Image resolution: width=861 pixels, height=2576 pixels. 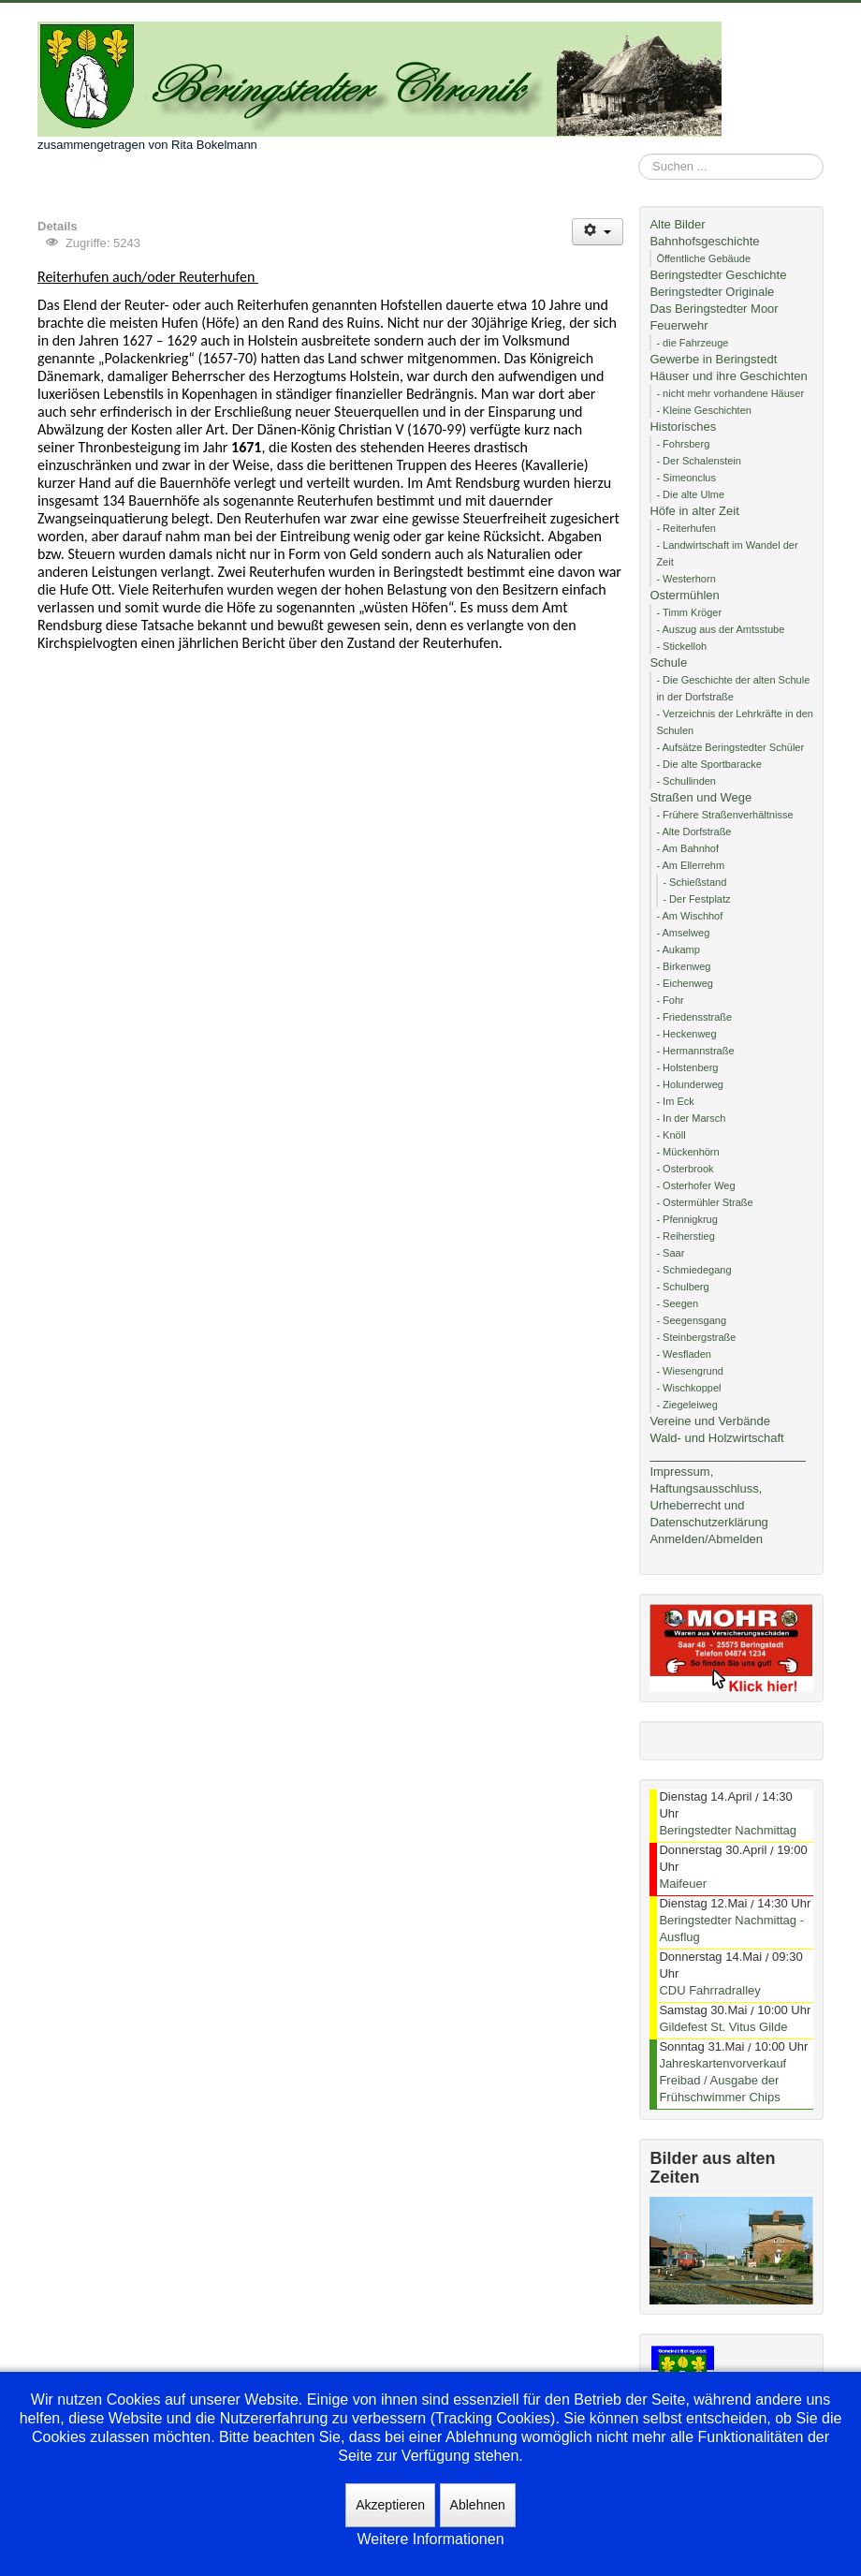 I want to click on - Schießstand, so click(x=694, y=882).